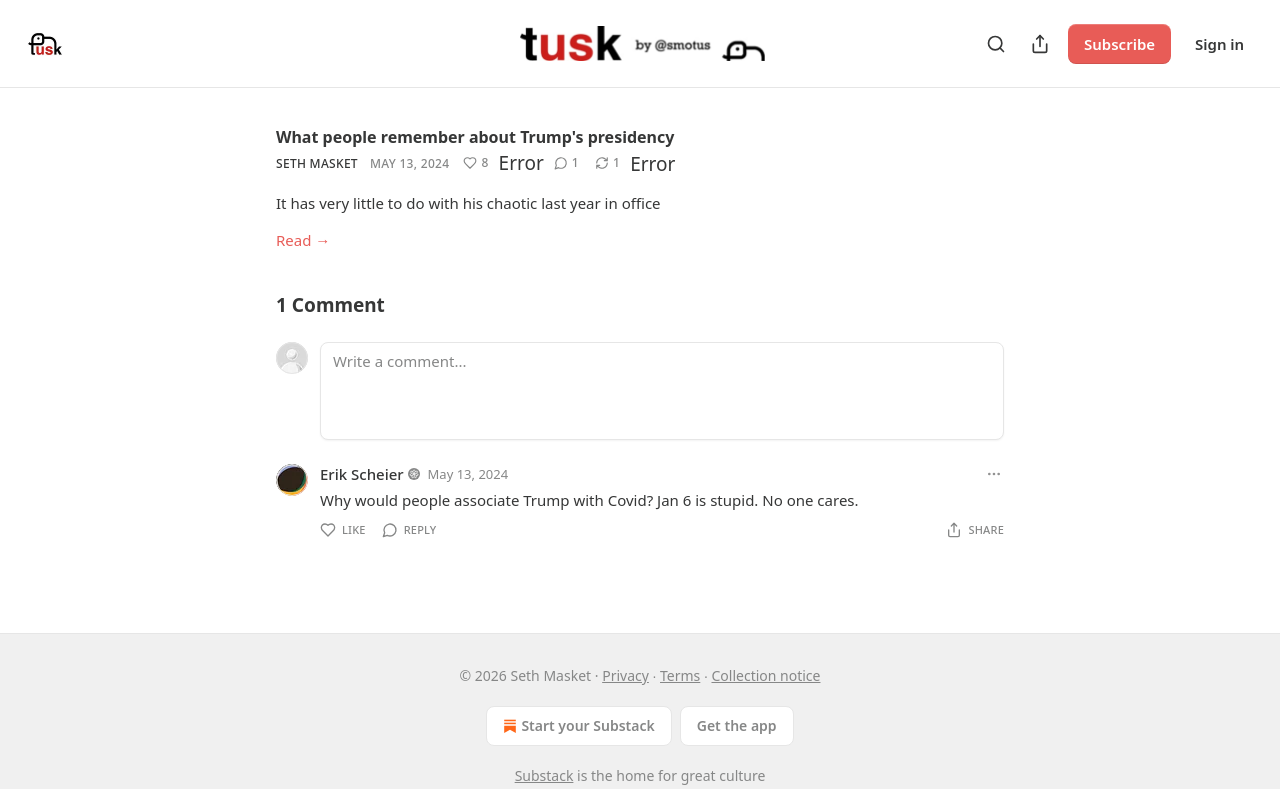  Describe the element at coordinates (996, 44) in the screenshot. I see `[Search]` at that location.